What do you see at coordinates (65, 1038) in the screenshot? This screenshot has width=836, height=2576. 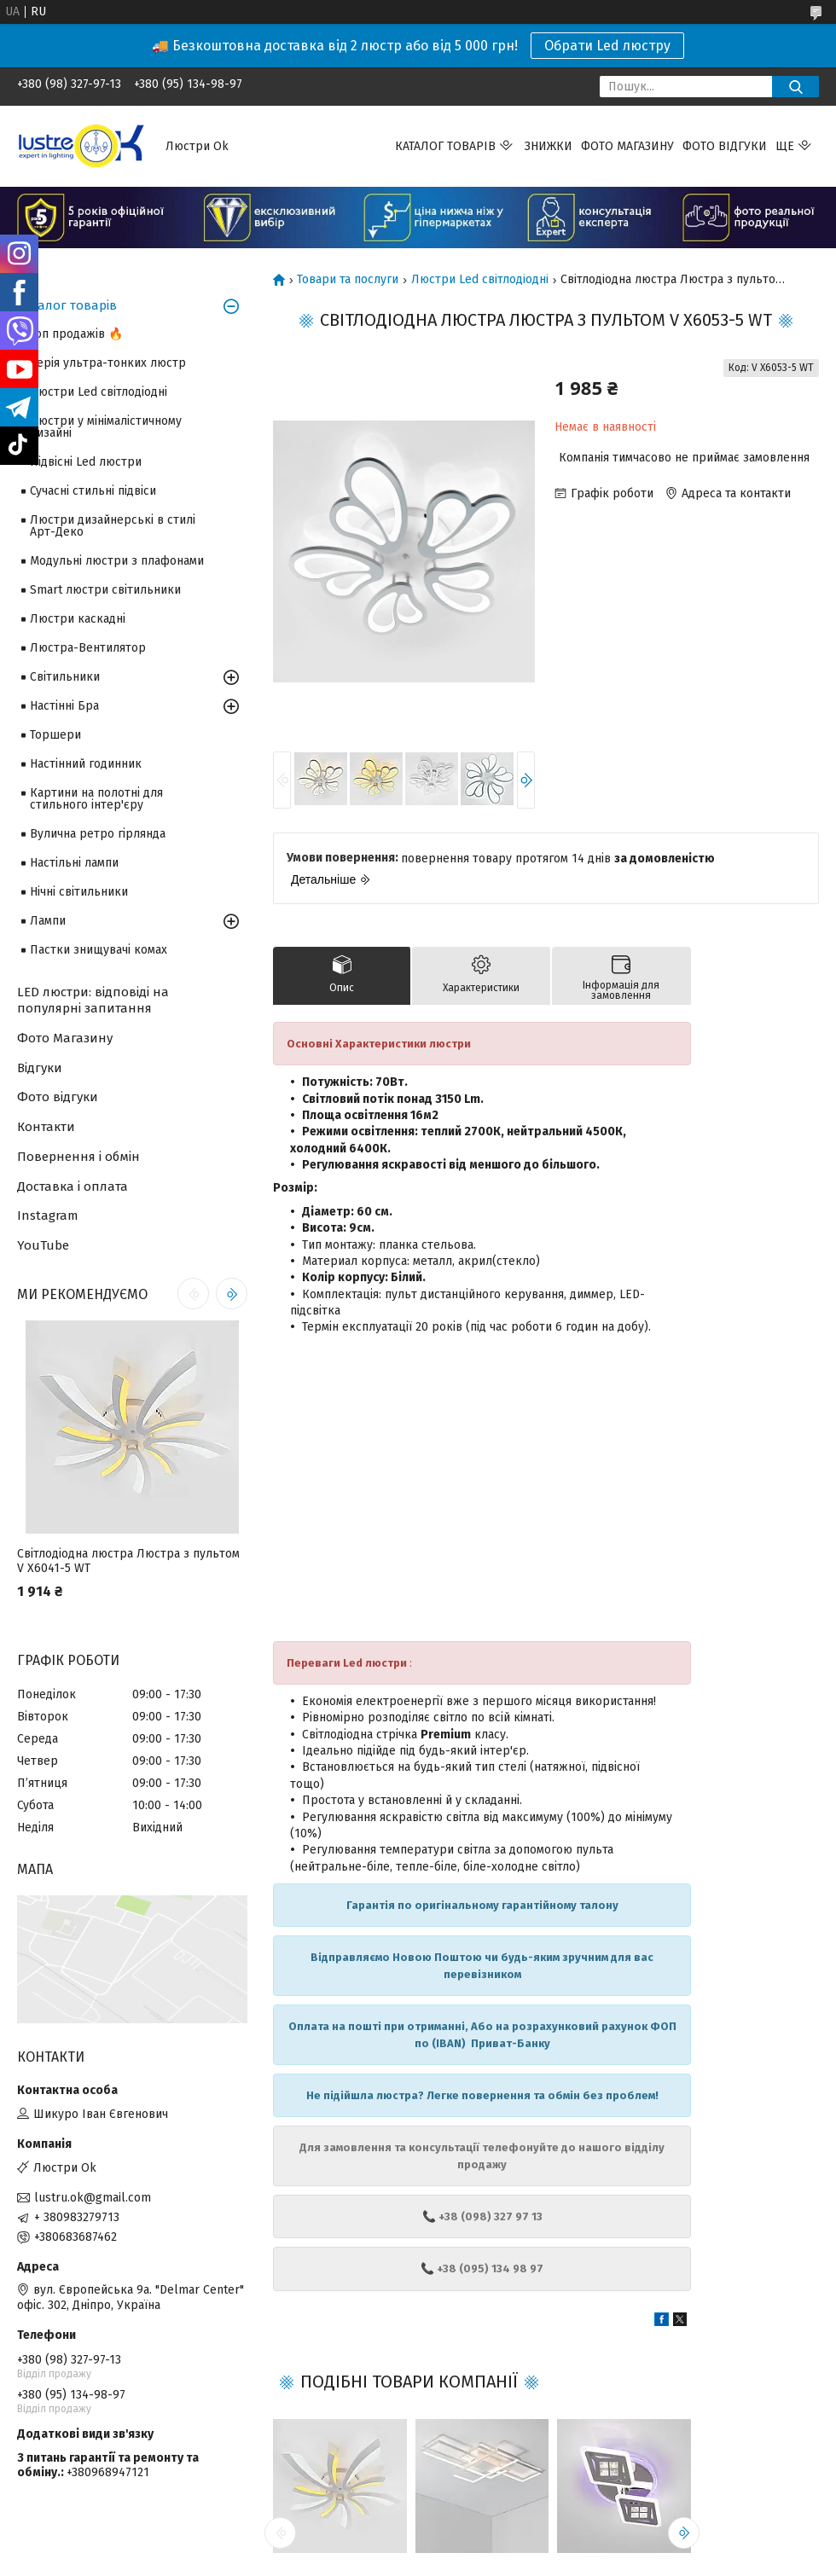 I see `Фото Магазину` at bounding box center [65, 1038].